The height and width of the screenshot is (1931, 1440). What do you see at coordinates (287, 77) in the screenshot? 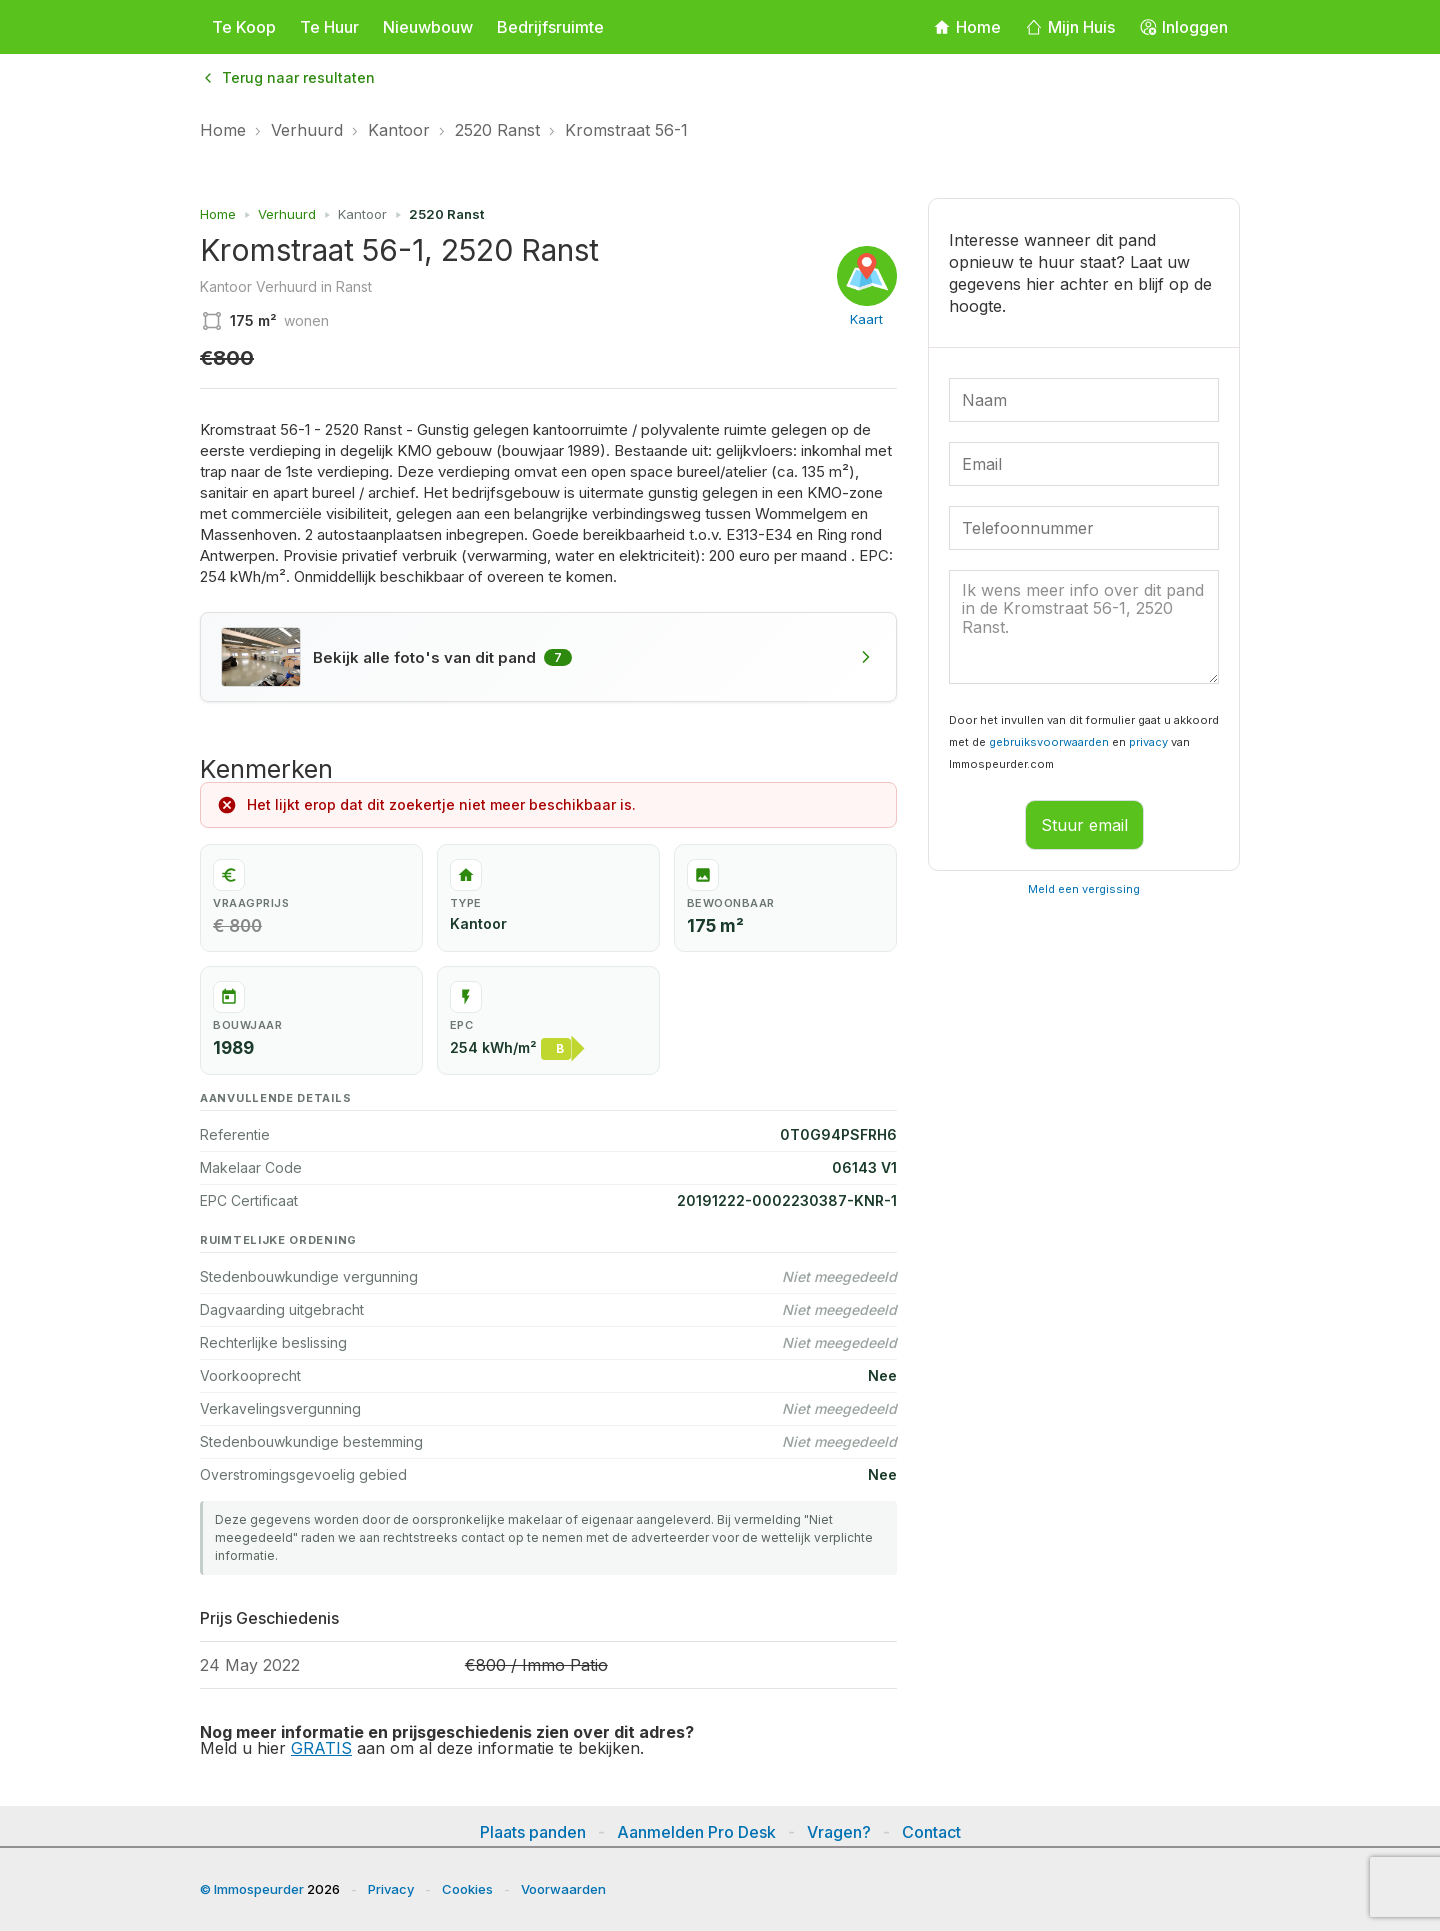
I see `Terug naar resultaten` at bounding box center [287, 77].